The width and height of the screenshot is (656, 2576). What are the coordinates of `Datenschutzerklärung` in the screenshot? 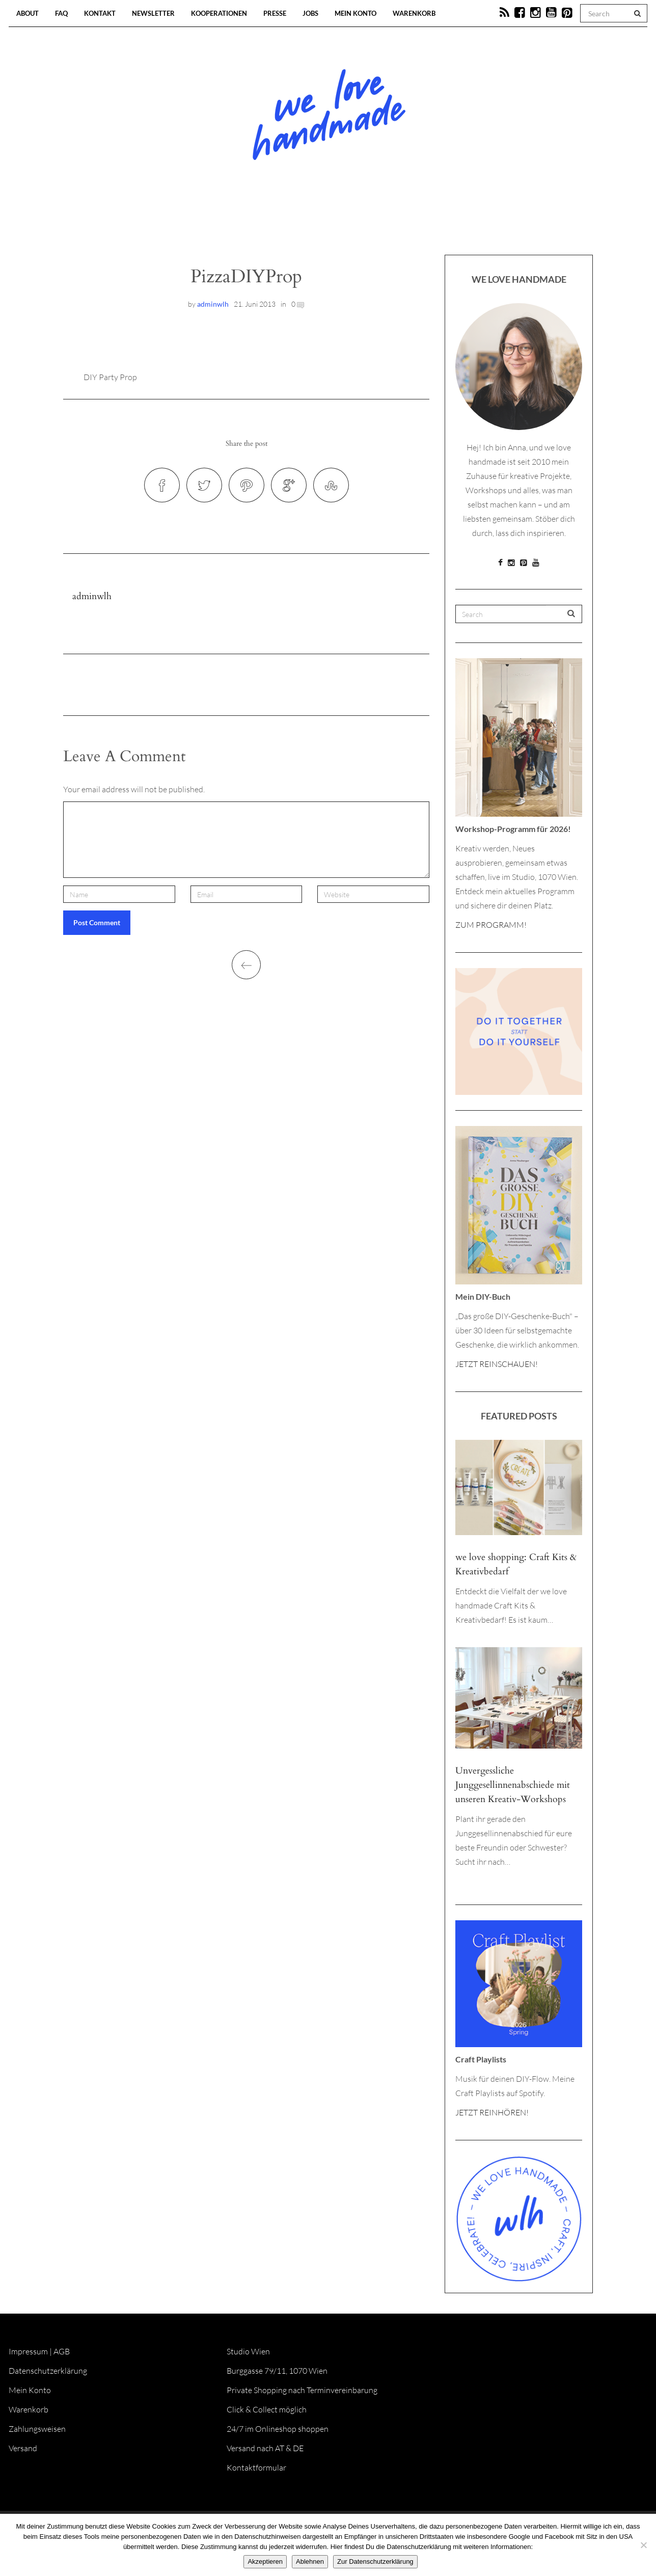 It's located at (48, 2371).